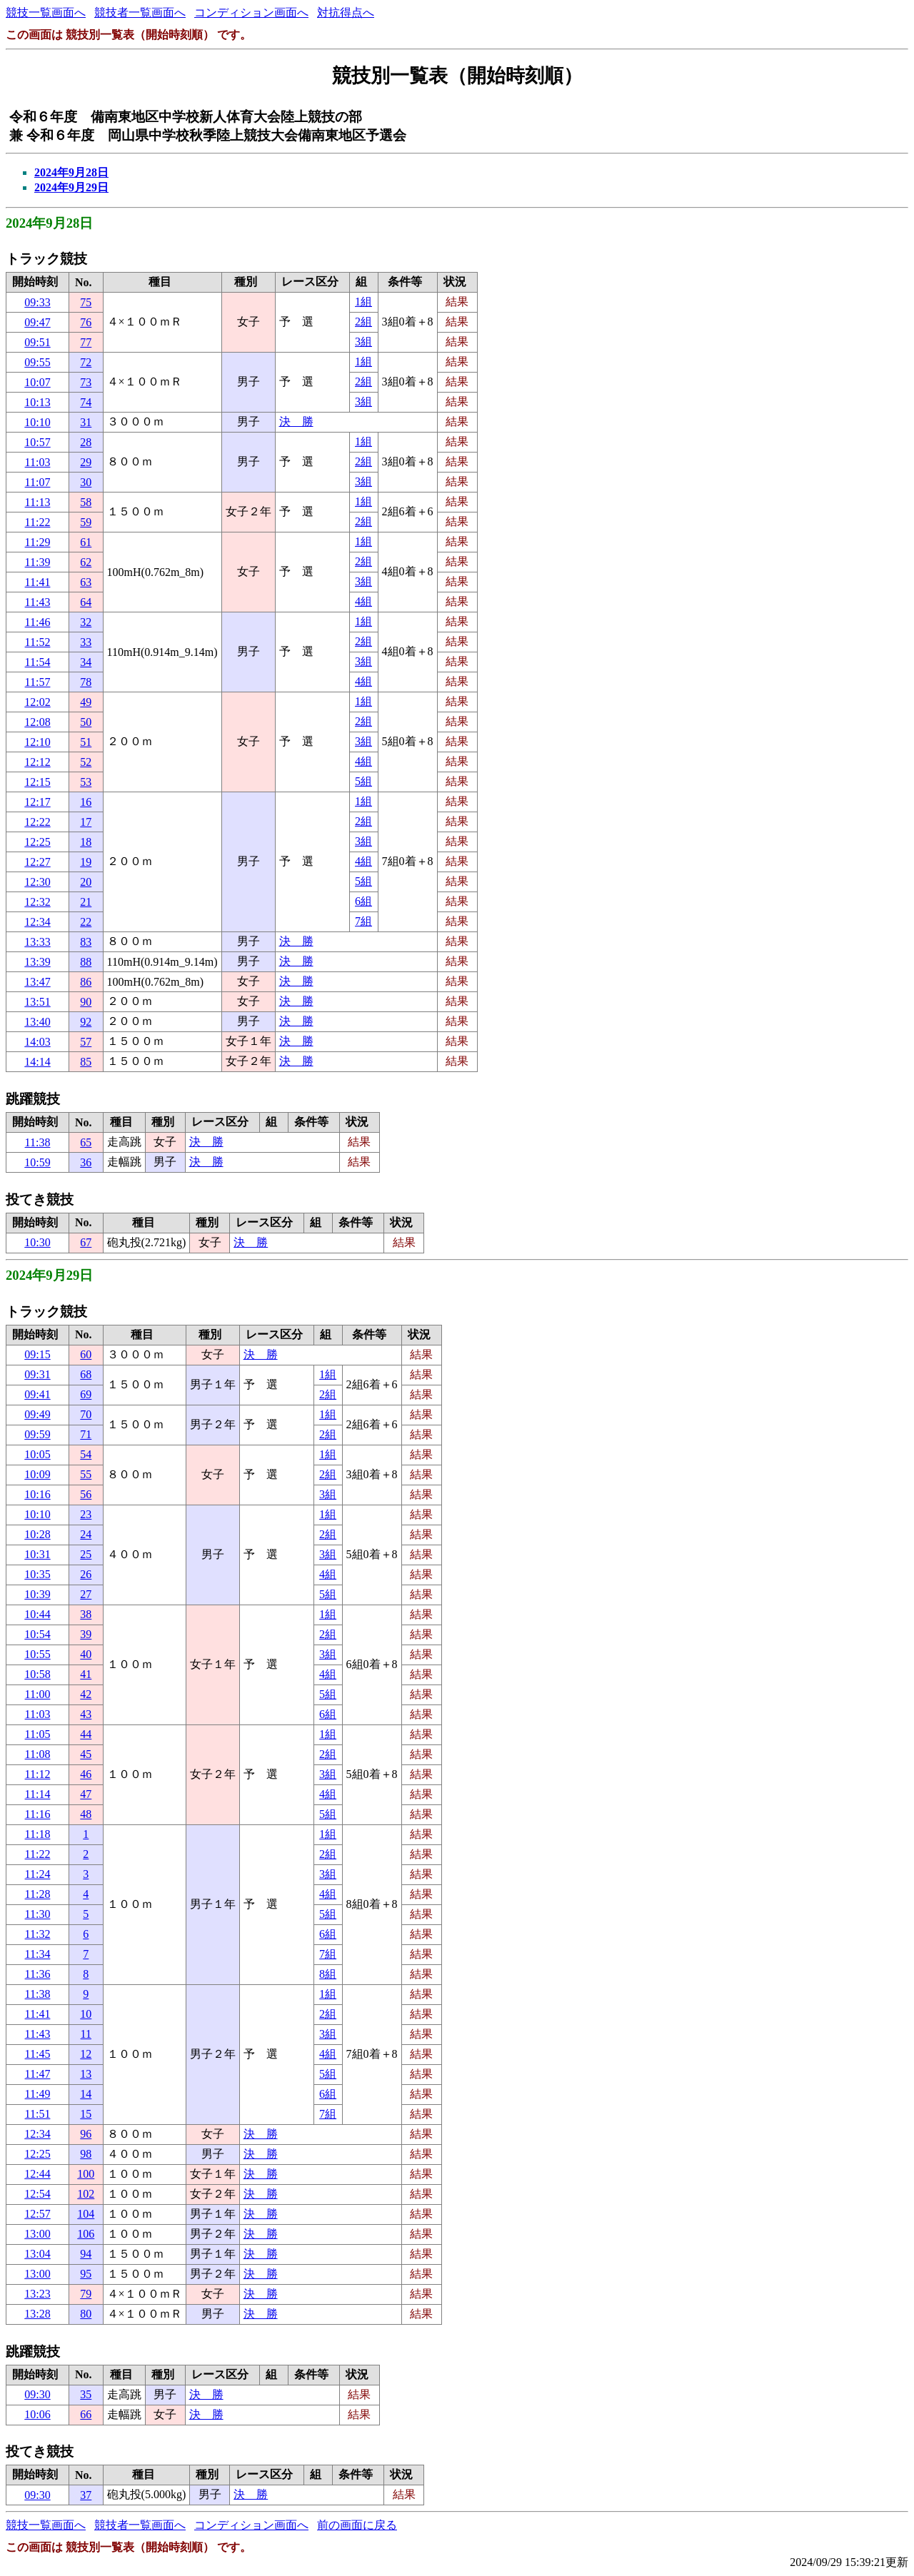  I want to click on 74, so click(85, 402).